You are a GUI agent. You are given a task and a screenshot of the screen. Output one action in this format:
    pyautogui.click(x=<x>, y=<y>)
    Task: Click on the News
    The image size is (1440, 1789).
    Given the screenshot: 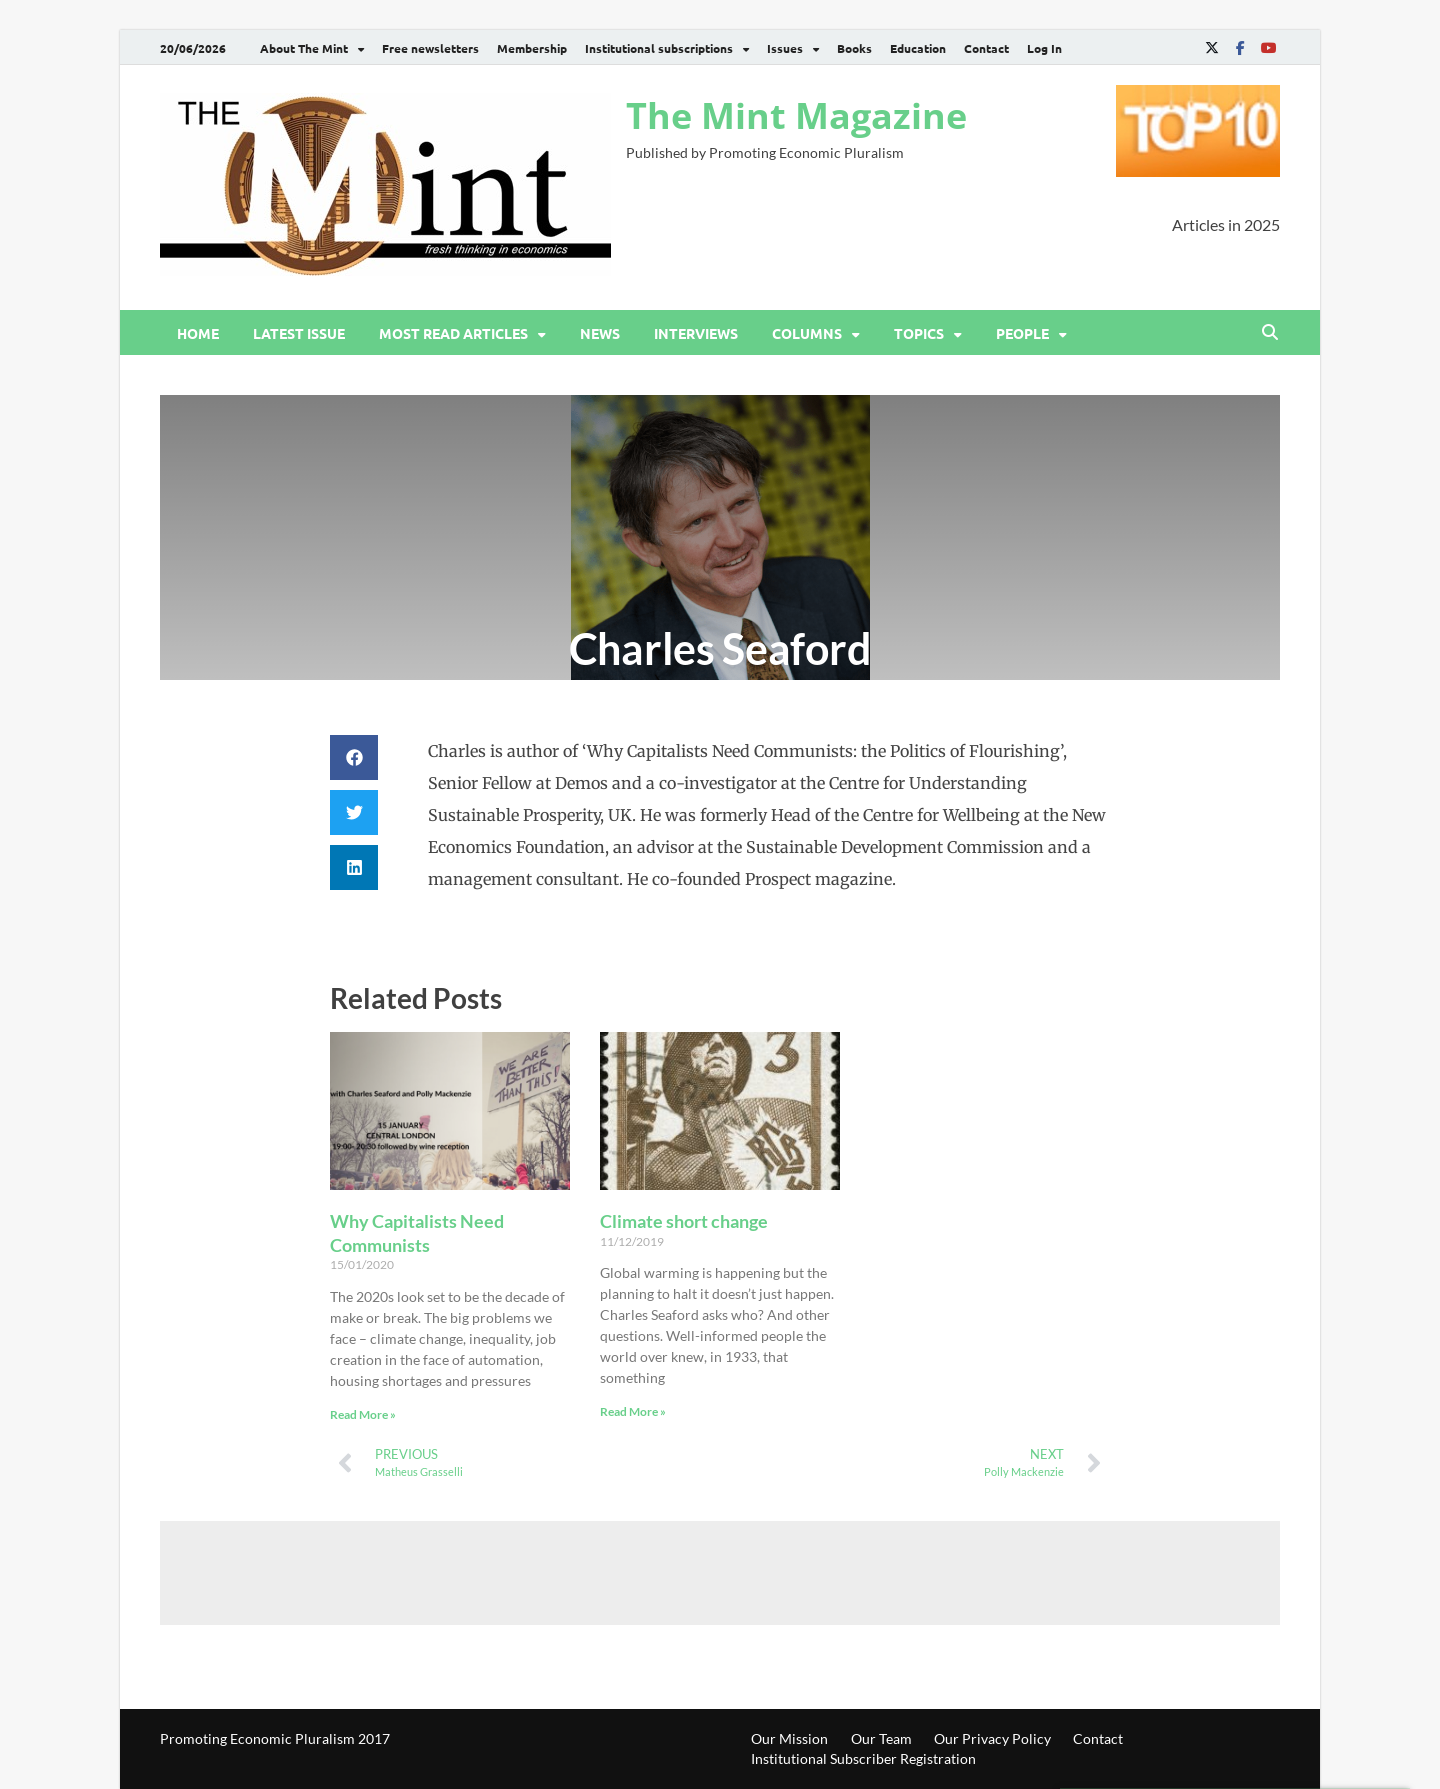 What is the action you would take?
    pyautogui.click(x=600, y=333)
    